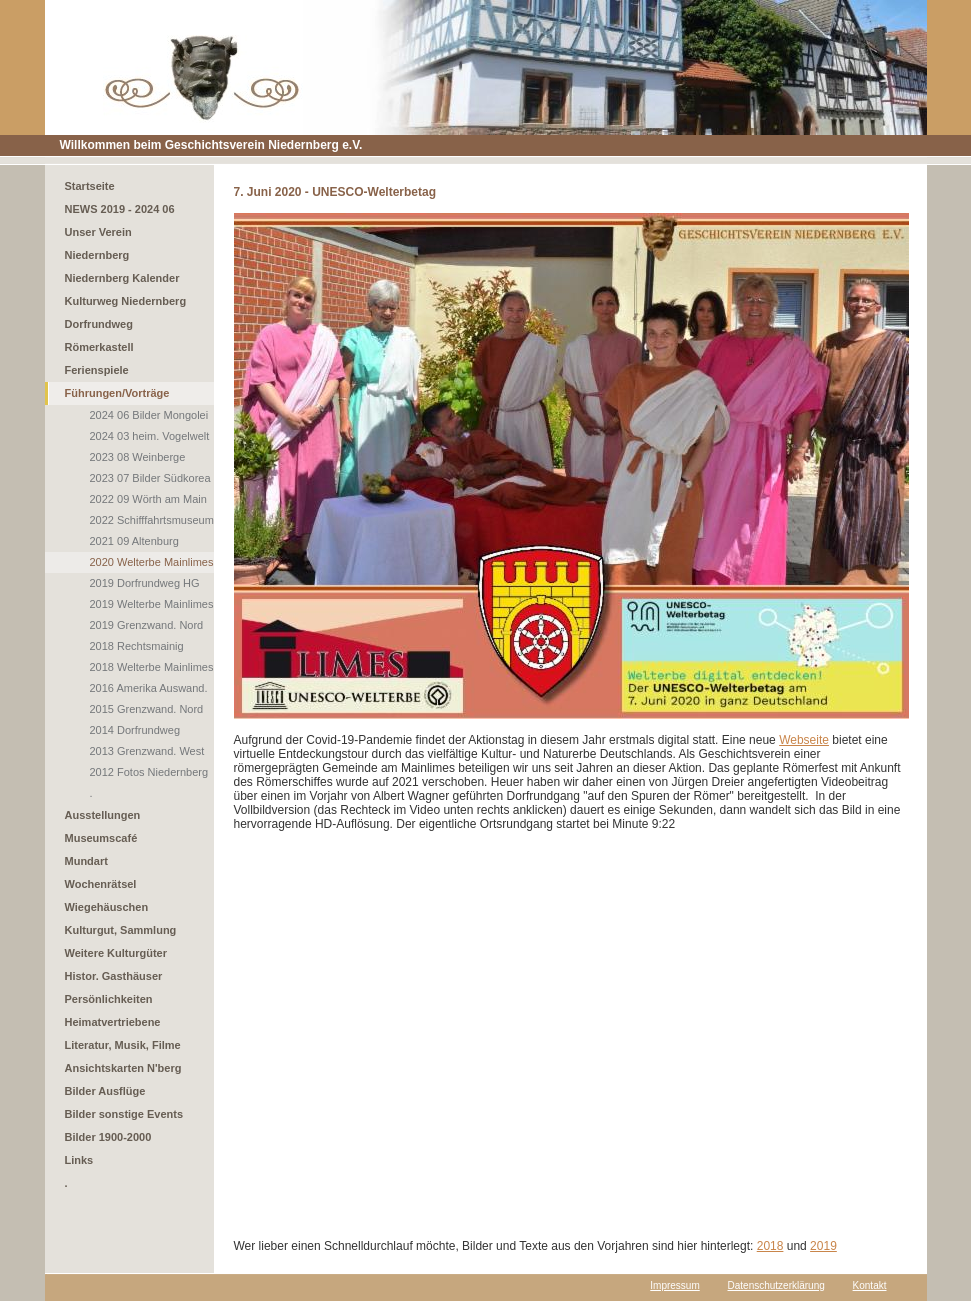 This screenshot has width=971, height=1301. Describe the element at coordinates (105, 1091) in the screenshot. I see `Bilder Ausflüge` at that location.